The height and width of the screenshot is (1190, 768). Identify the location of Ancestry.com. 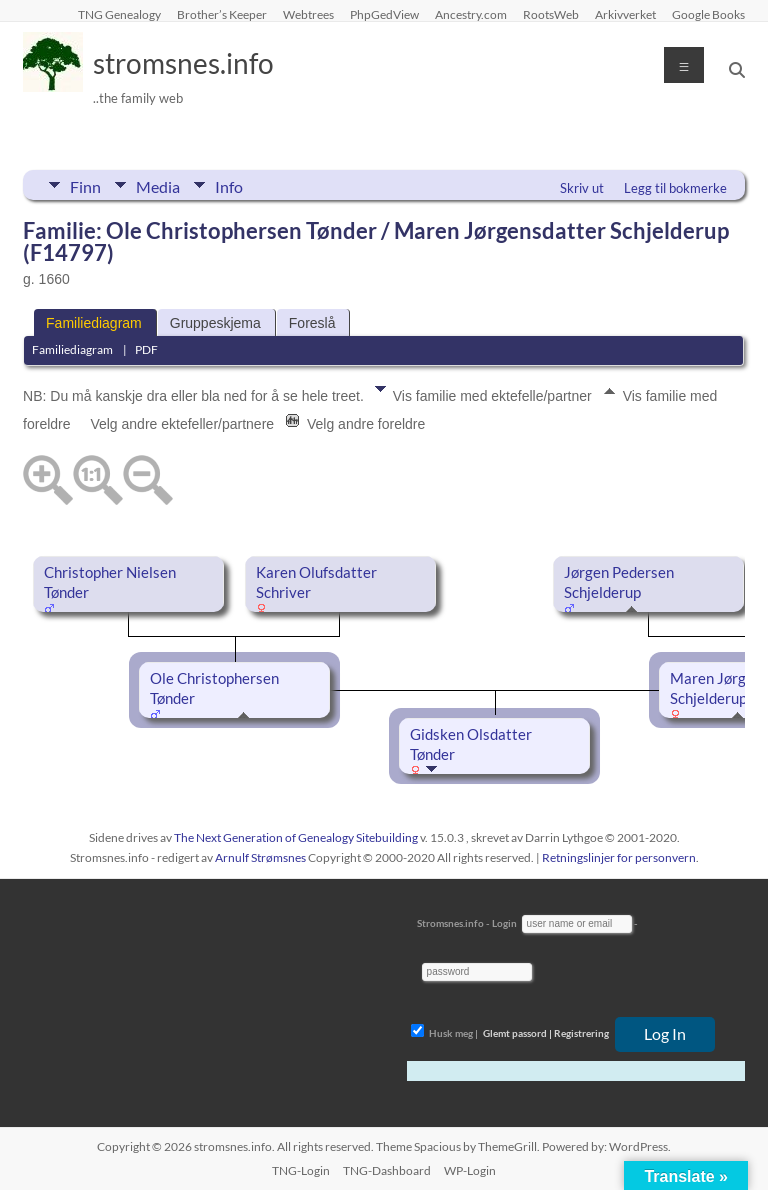
(471, 14).